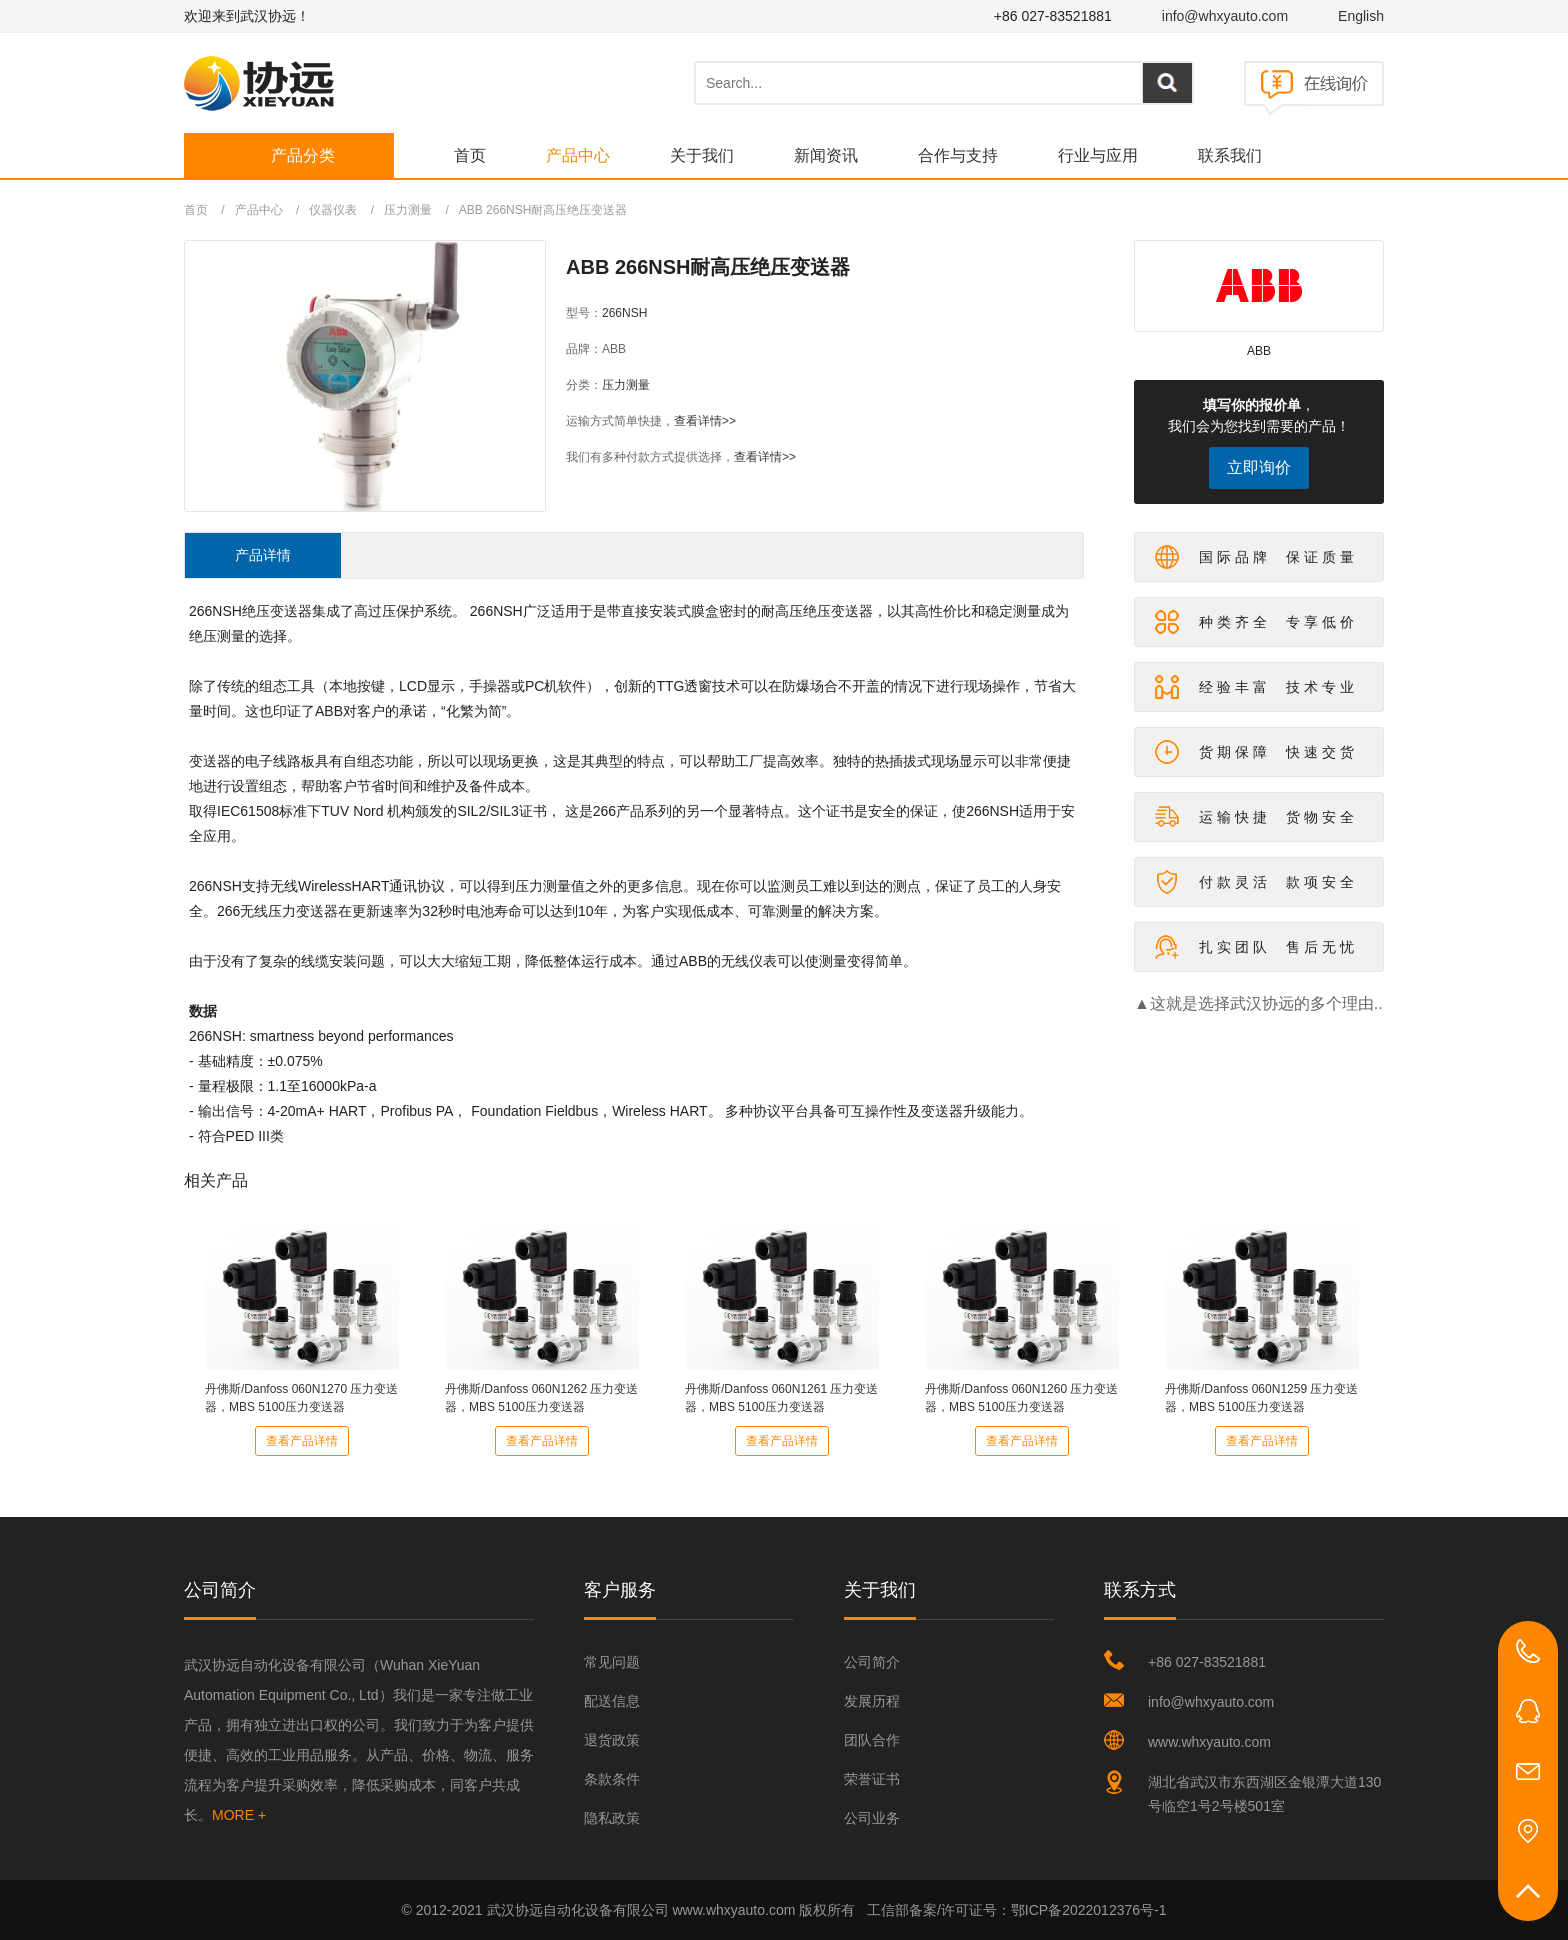 The height and width of the screenshot is (1940, 1568). What do you see at coordinates (1225, 16) in the screenshot?
I see `info@whxyauto.com` at bounding box center [1225, 16].